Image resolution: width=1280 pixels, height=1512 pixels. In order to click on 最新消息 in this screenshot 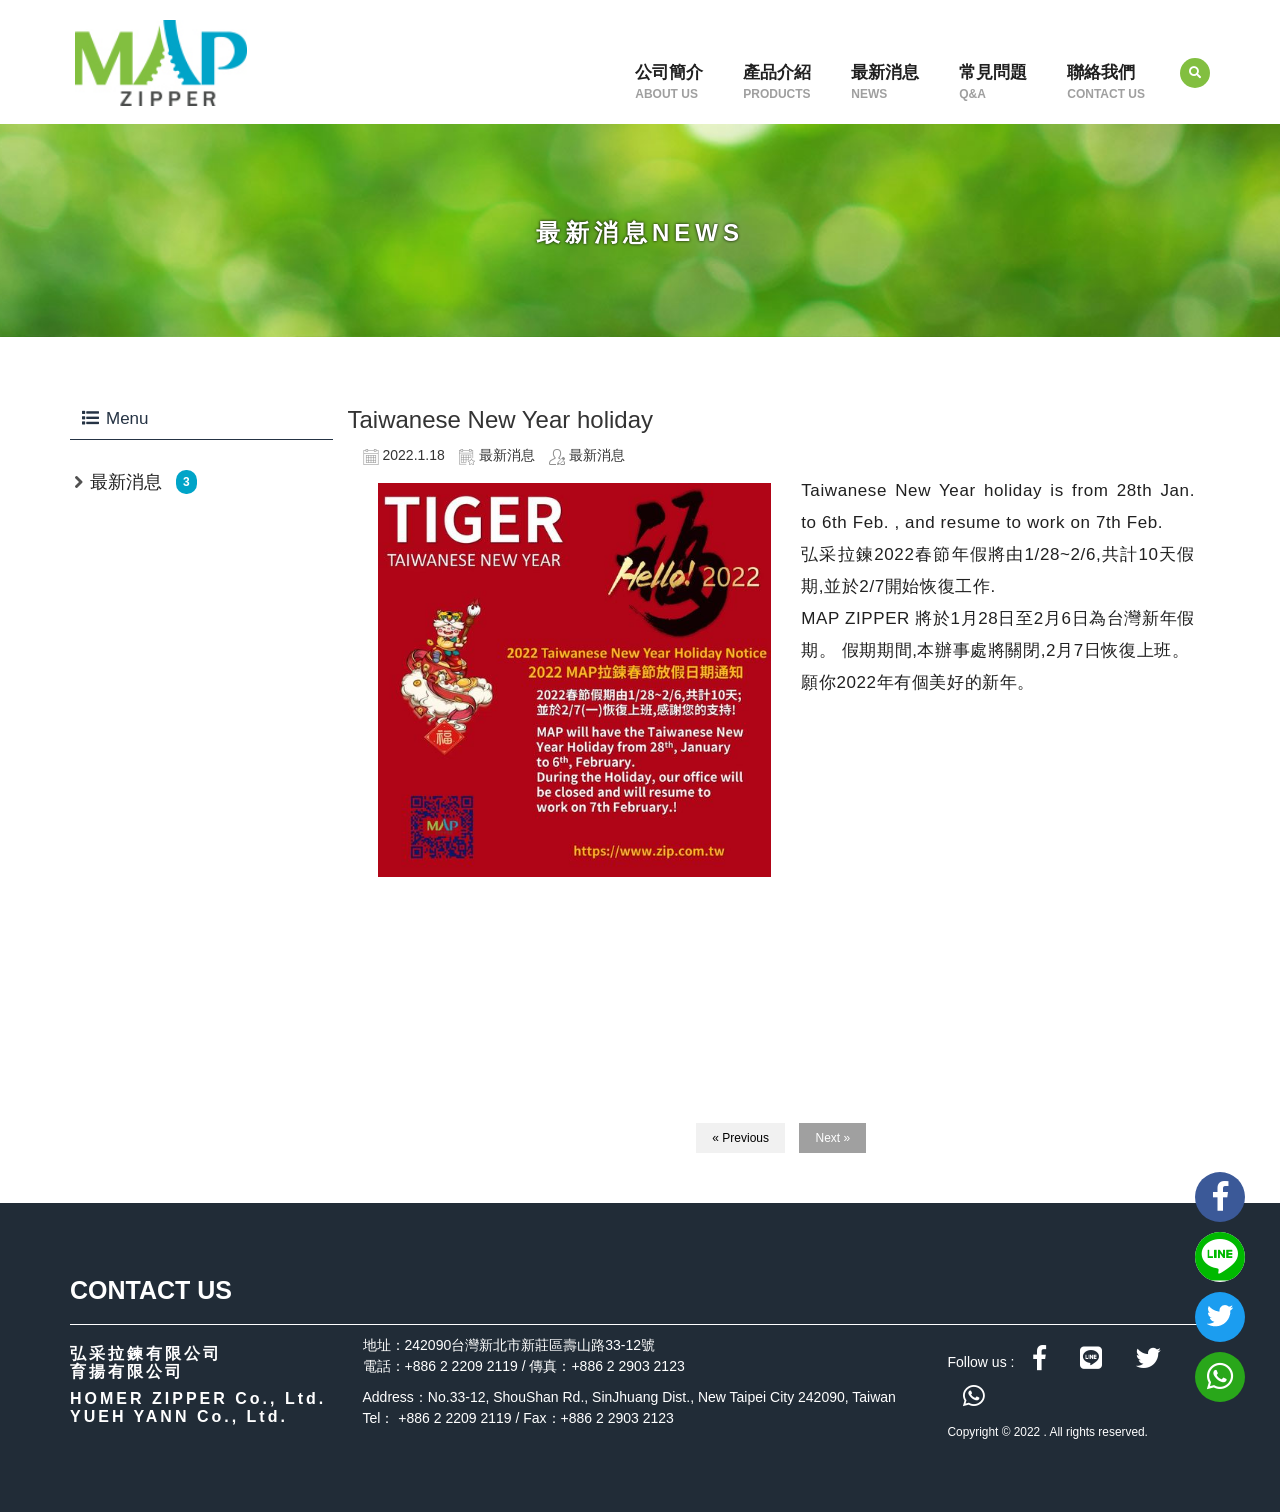, I will do `click(885, 82)`.